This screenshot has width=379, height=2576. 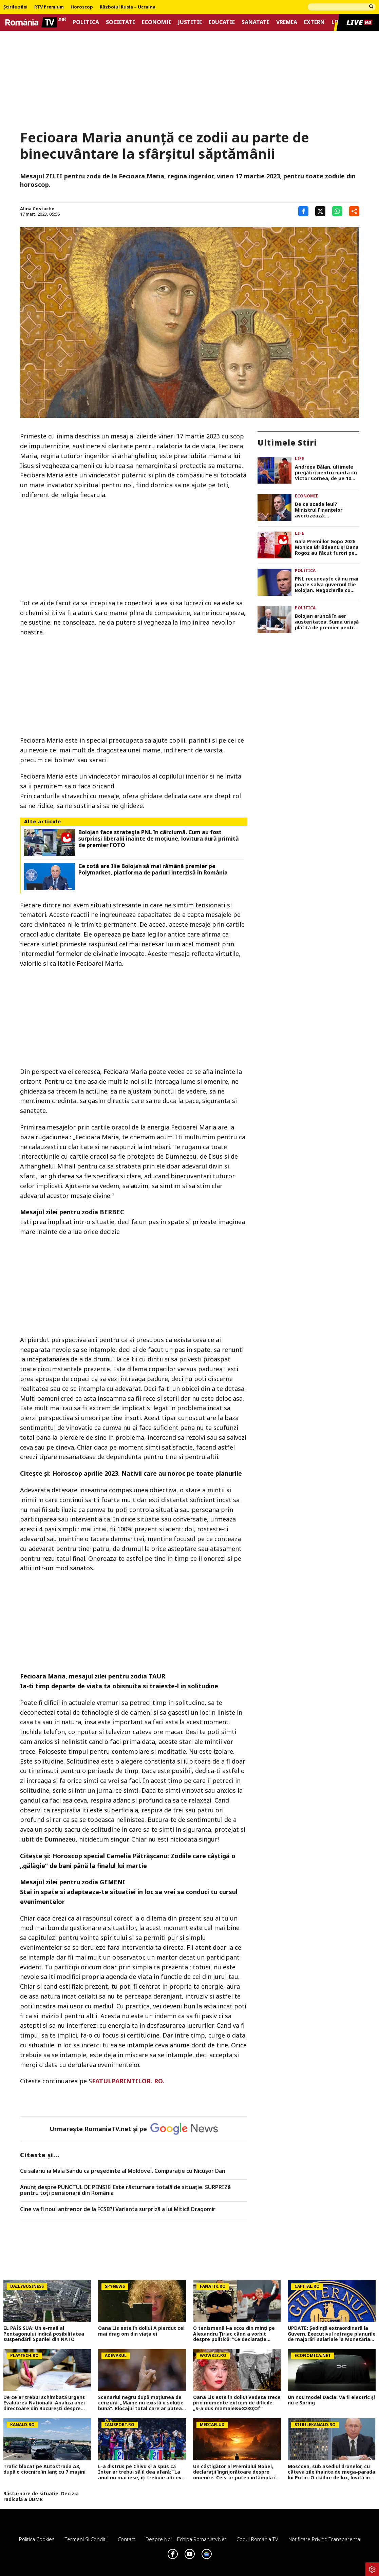 What do you see at coordinates (120, 22) in the screenshot?
I see `Societate` at bounding box center [120, 22].